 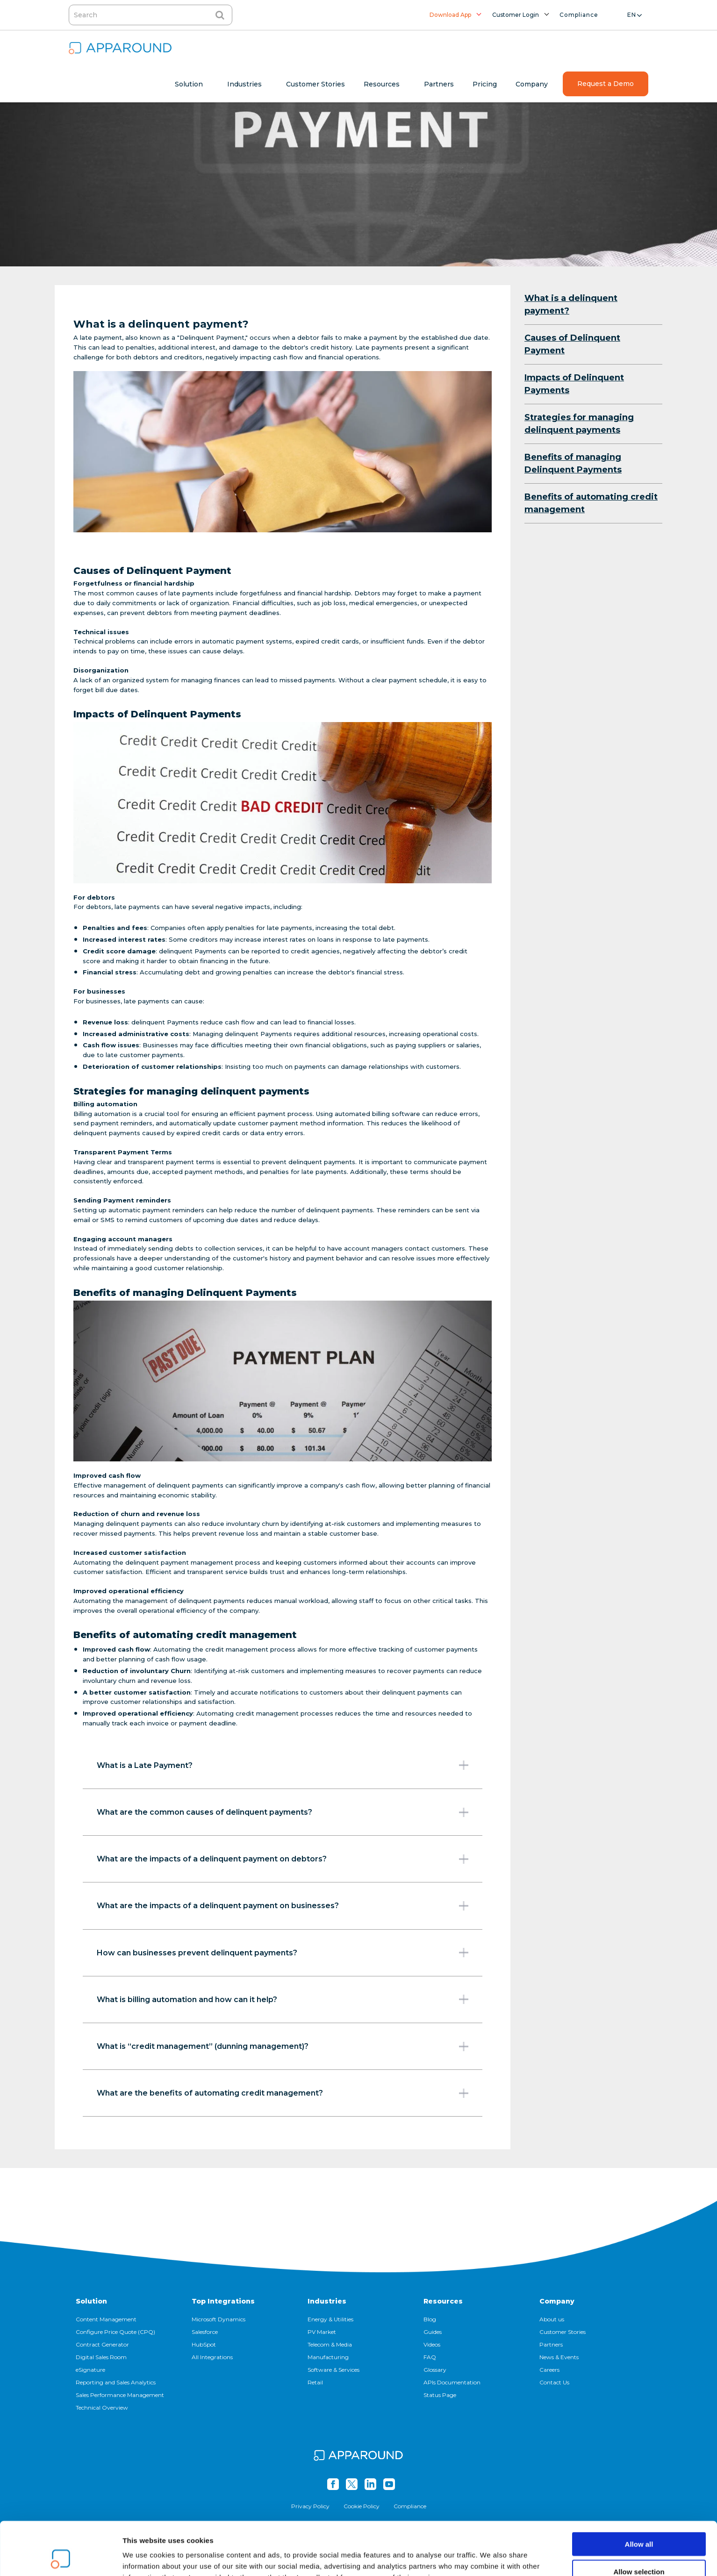 I want to click on Partners, so click(x=551, y=2344).